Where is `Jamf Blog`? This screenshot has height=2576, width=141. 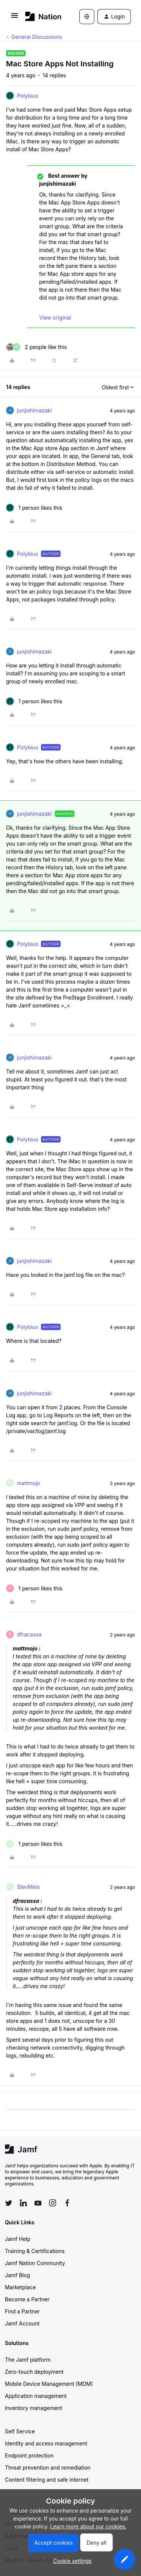 Jamf Blog is located at coordinates (17, 2275).